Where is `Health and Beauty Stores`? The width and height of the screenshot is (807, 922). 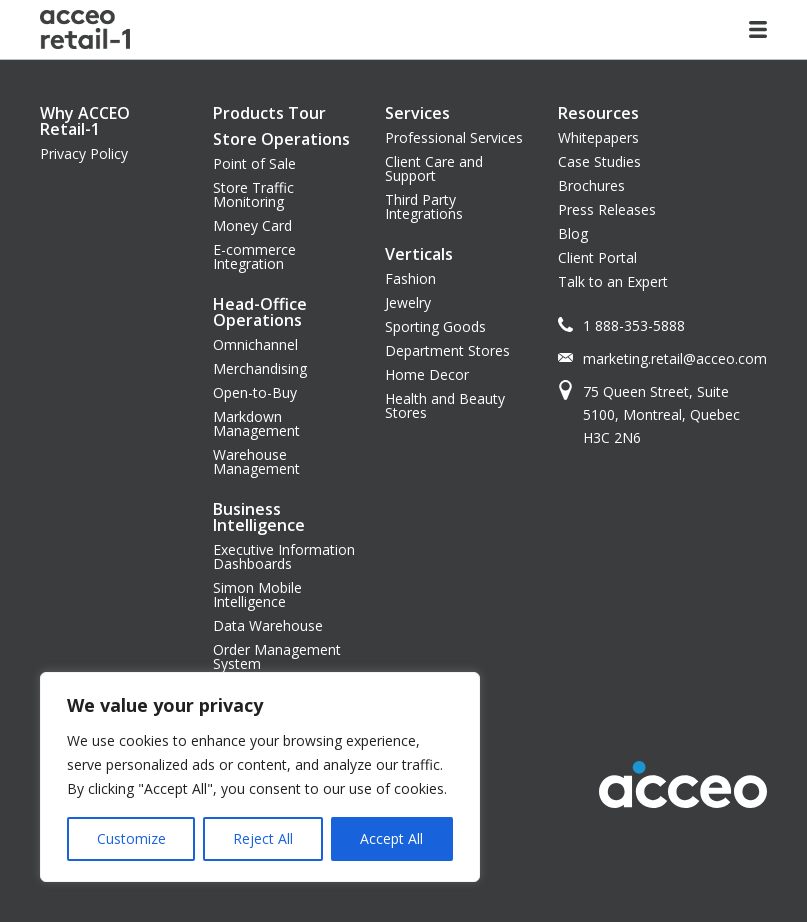
Health and Beauty Stores is located at coordinates (445, 405).